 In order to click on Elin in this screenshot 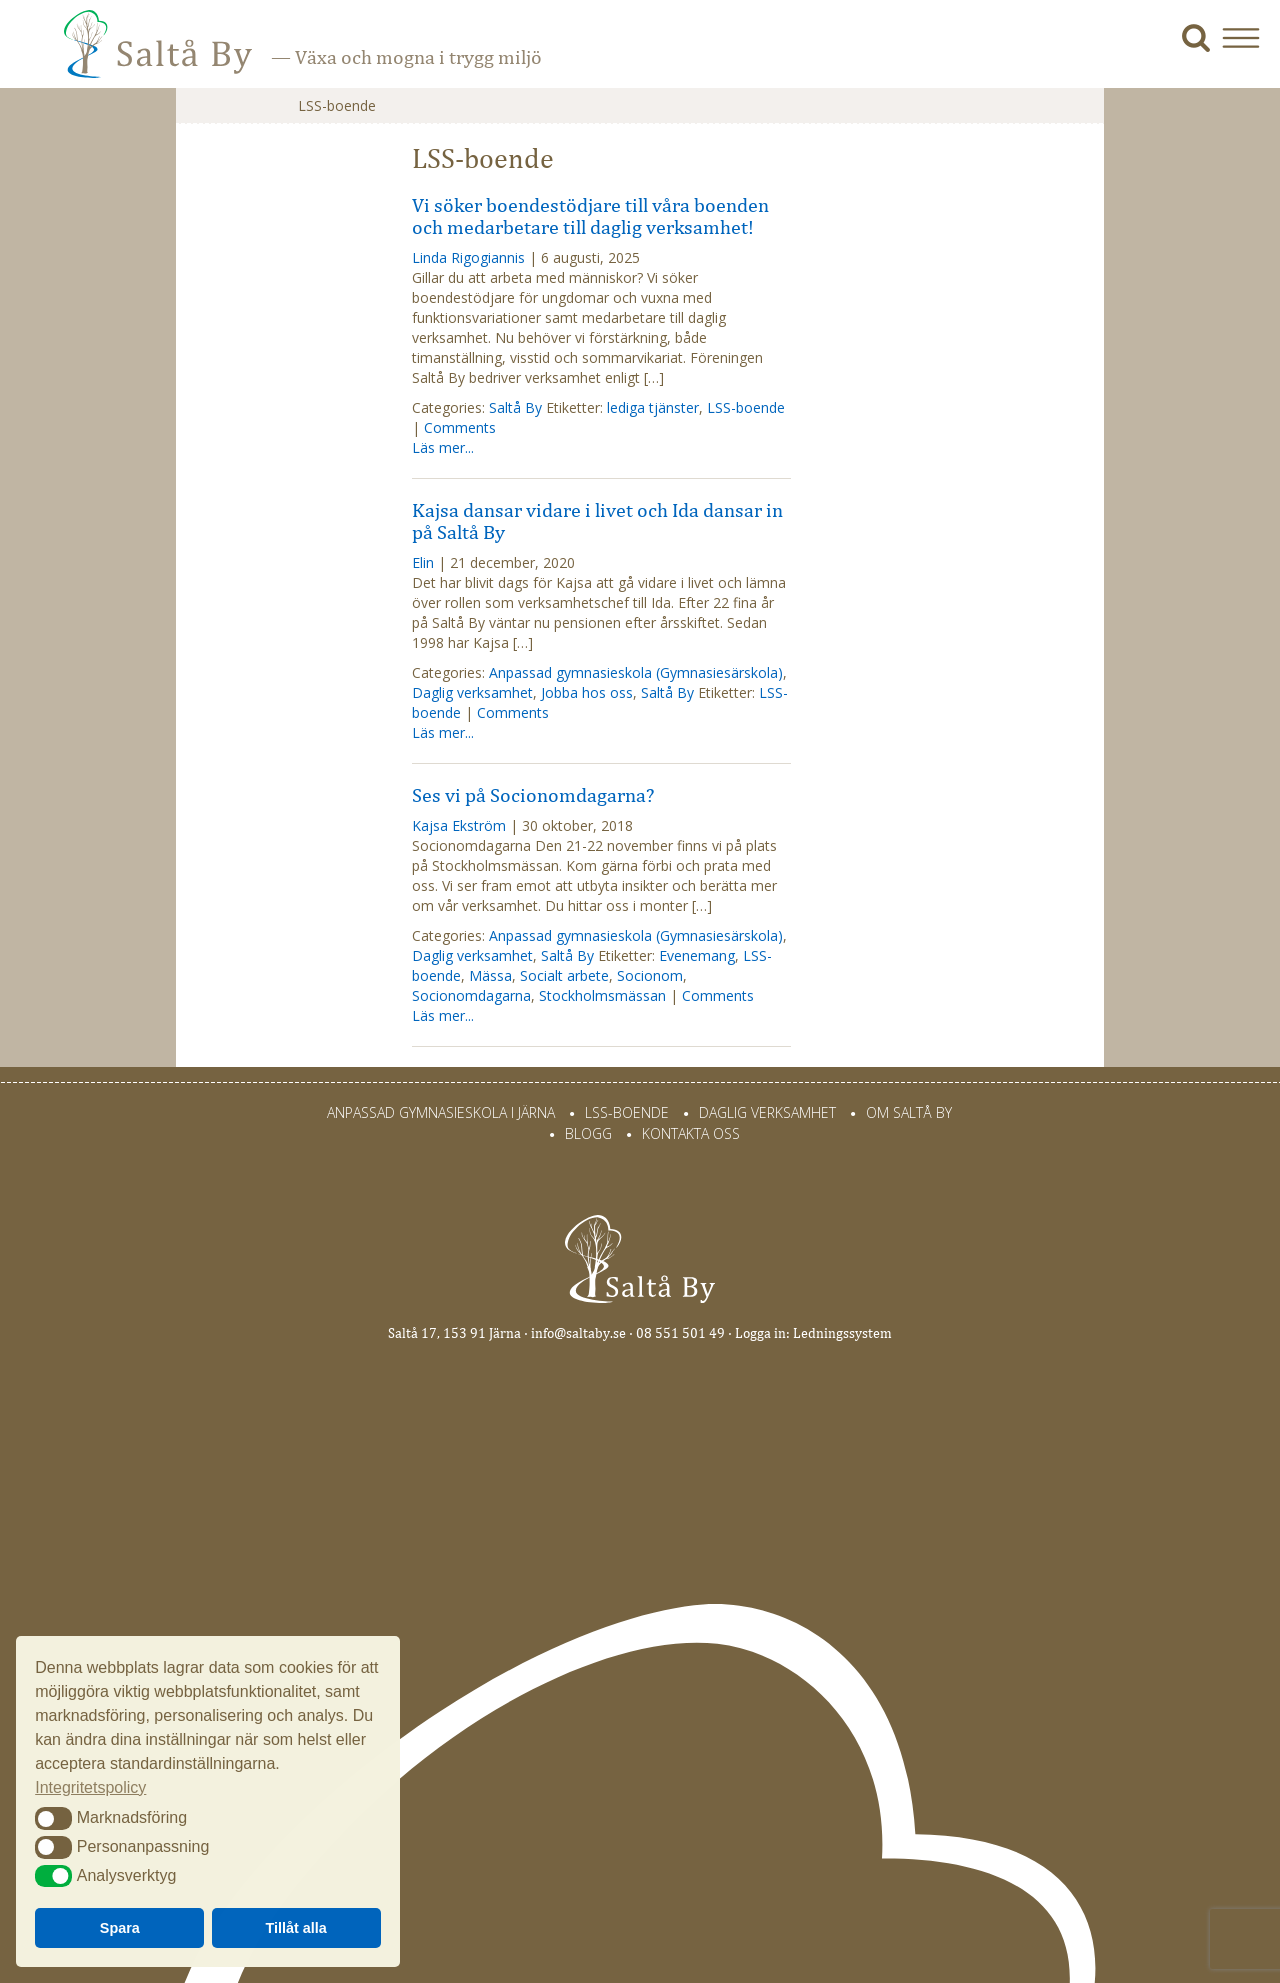, I will do `click(423, 562)`.